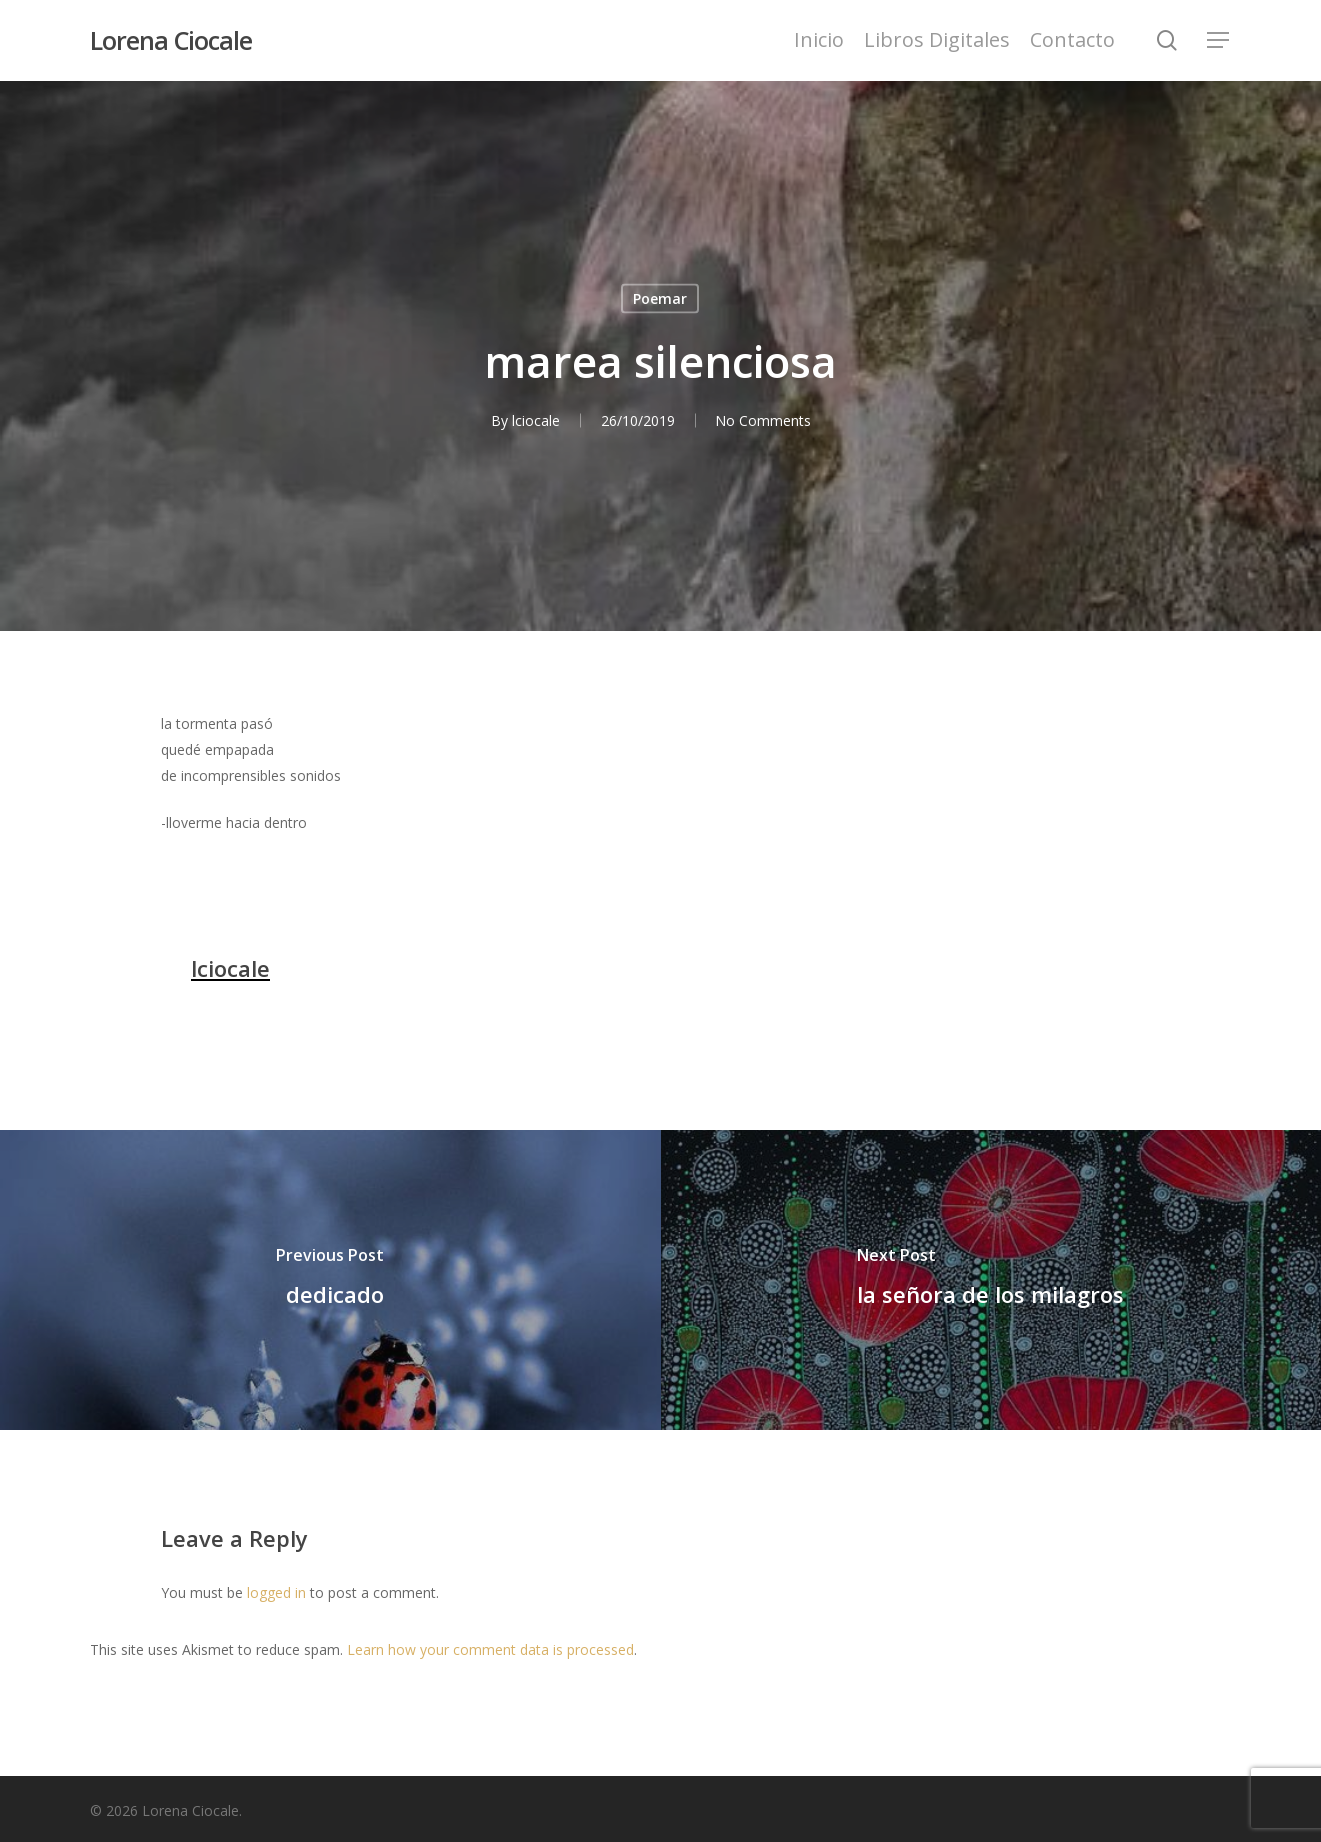 Image resolution: width=1321 pixels, height=1842 pixels. I want to click on Poemar, so click(660, 298).